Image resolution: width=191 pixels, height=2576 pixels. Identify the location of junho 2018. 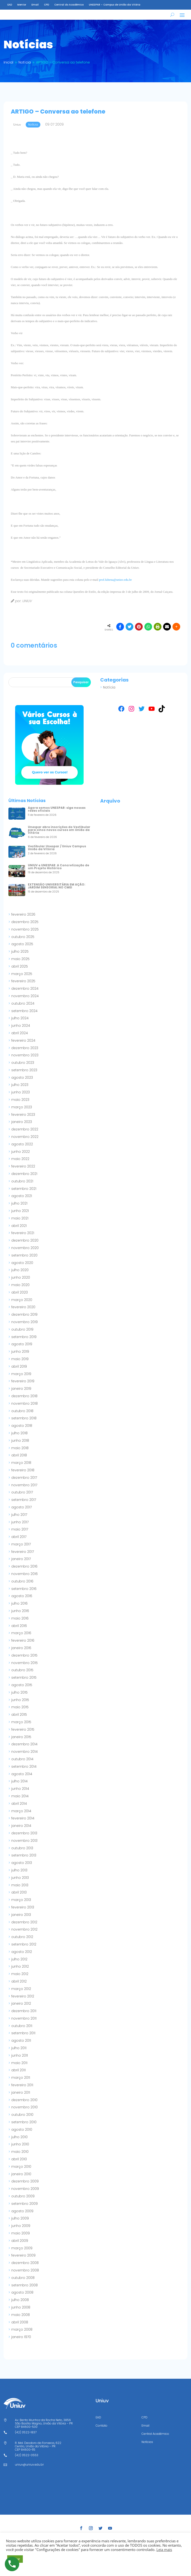
(20, 1447).